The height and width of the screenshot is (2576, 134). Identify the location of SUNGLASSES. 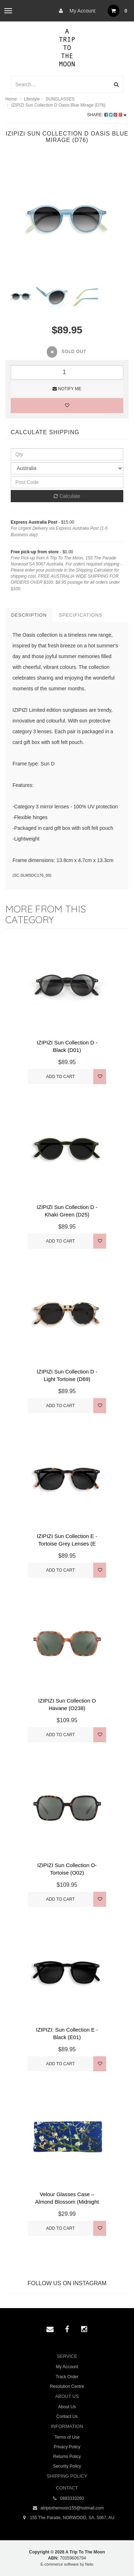
(60, 99).